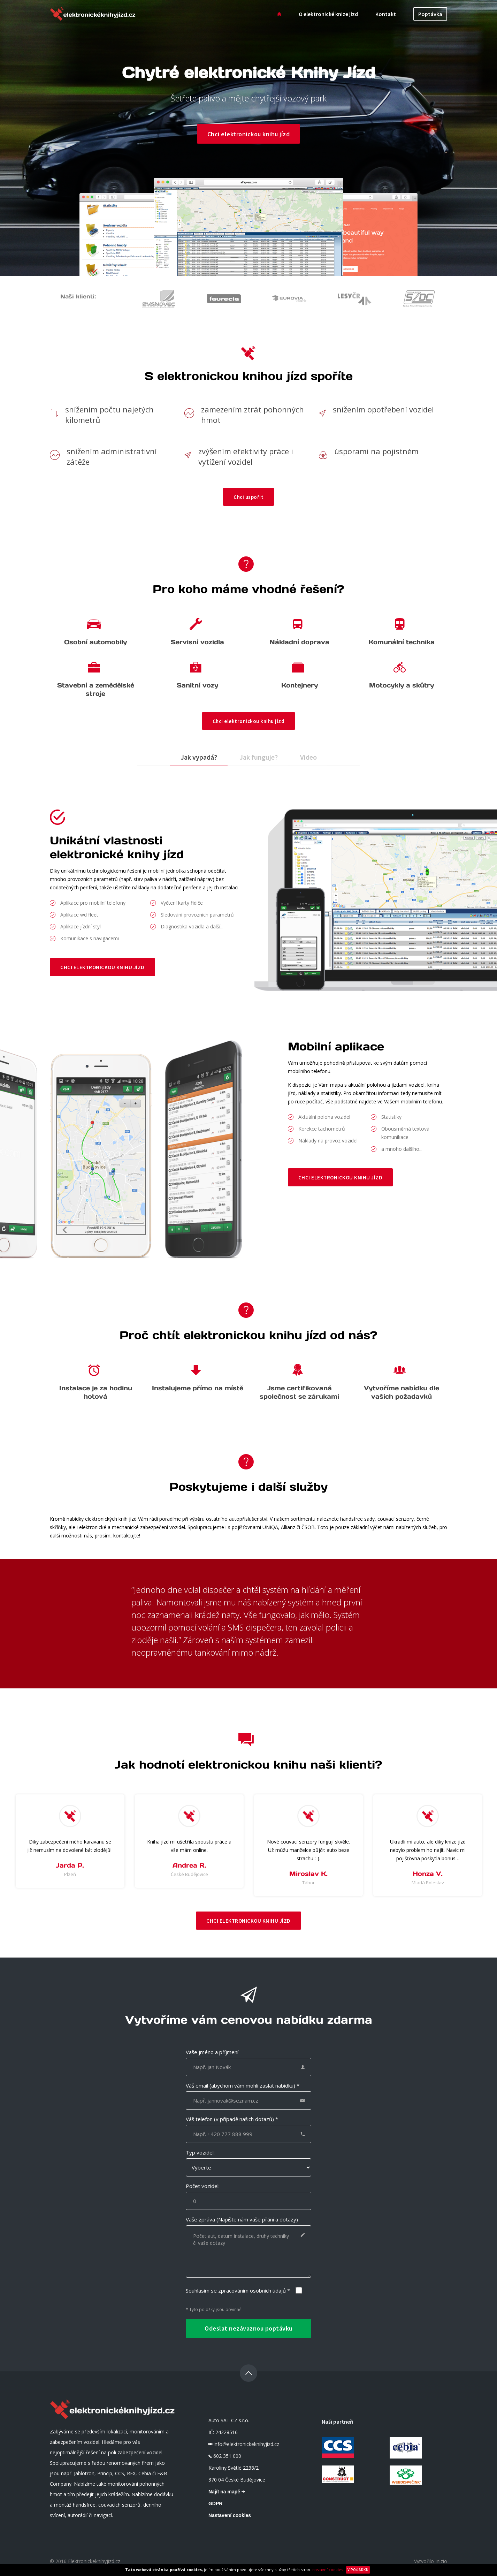  What do you see at coordinates (385, 13) in the screenshot?
I see `Kontakt` at bounding box center [385, 13].